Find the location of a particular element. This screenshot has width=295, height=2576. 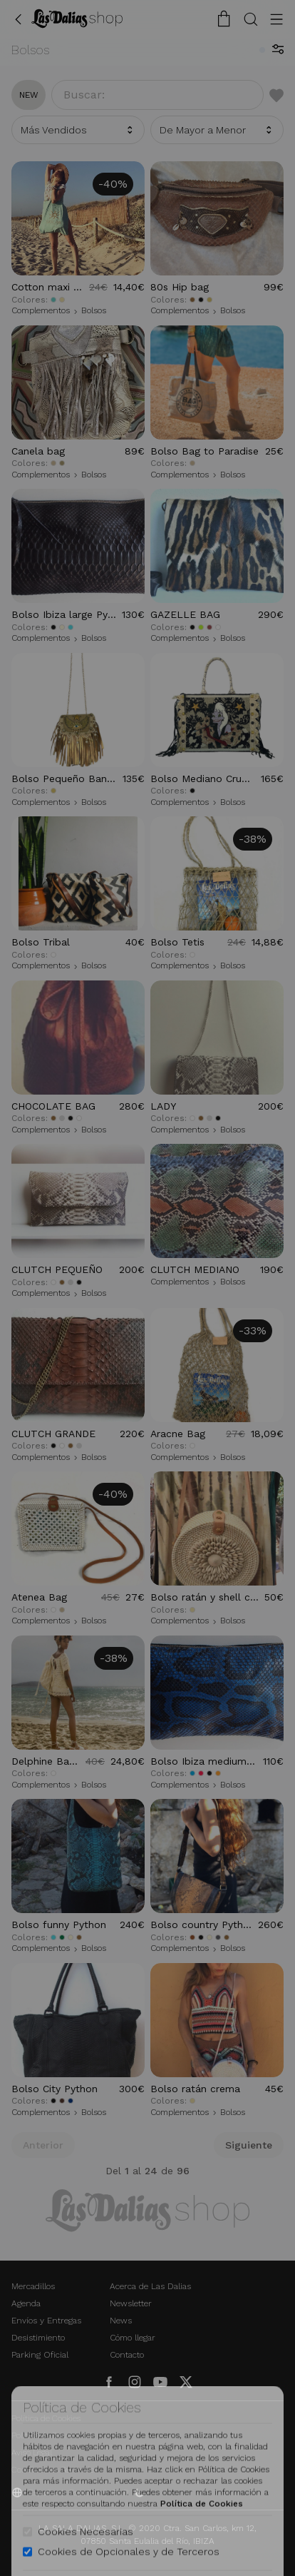

[Botón Menú] is located at coordinates (276, 18).